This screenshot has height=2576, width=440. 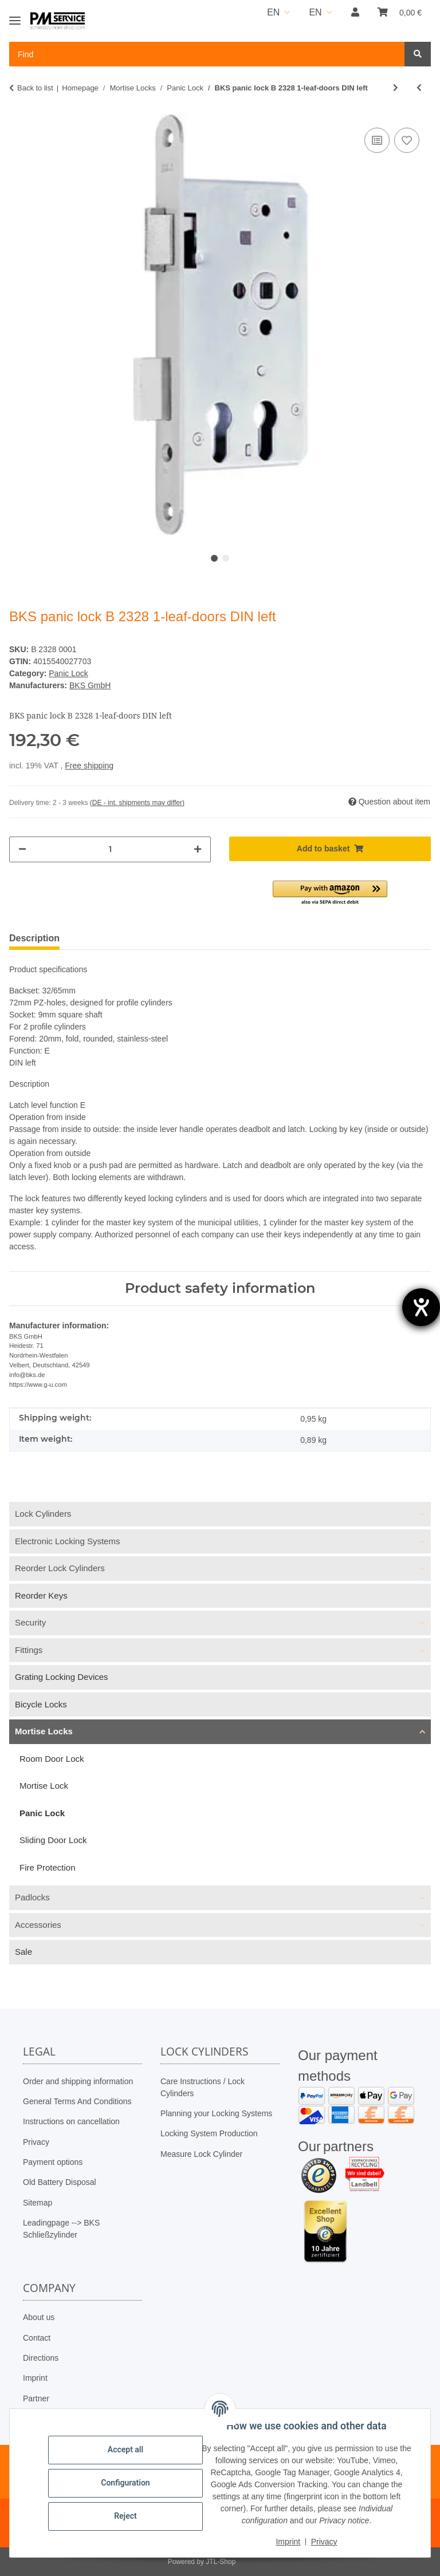 I want to click on [Quantity], so click(x=110, y=849).